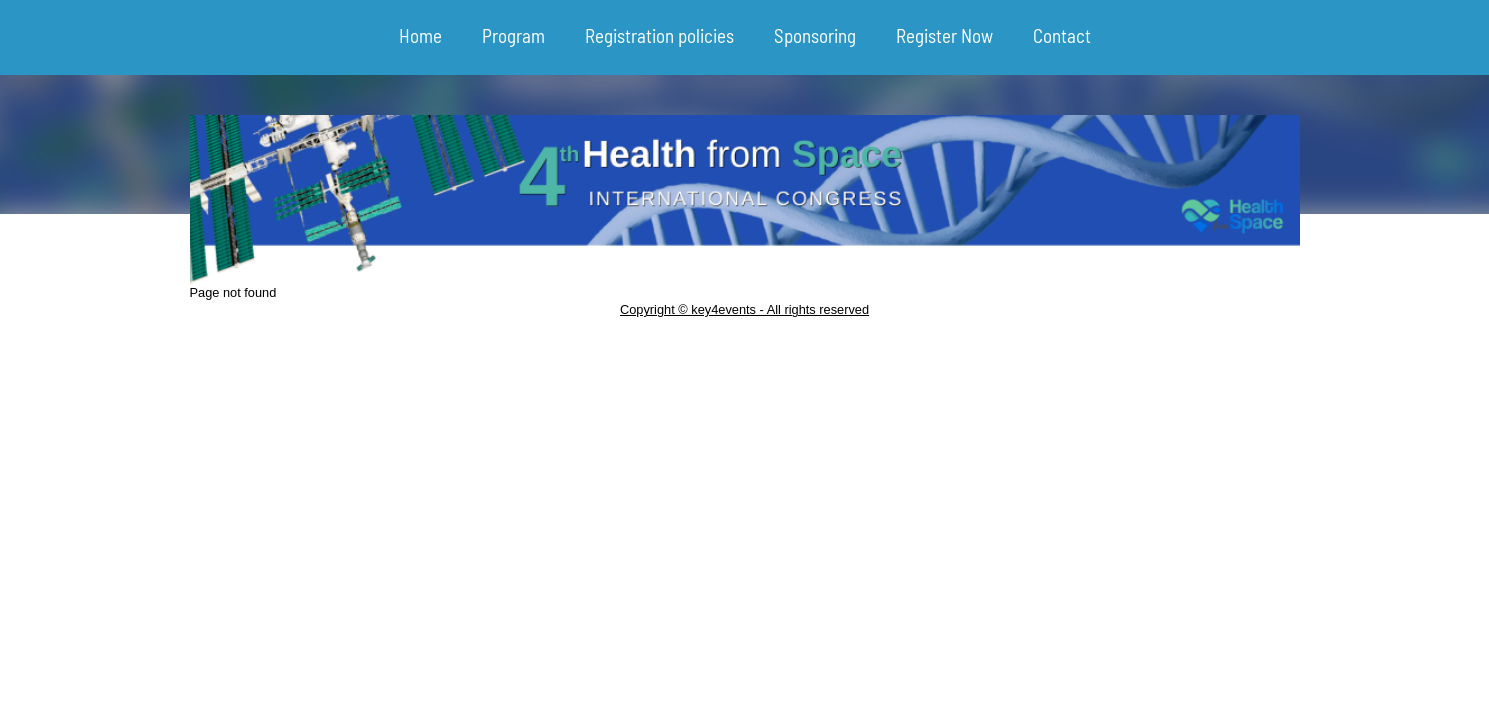 This screenshot has height=720, width=1489. Describe the element at coordinates (420, 35) in the screenshot. I see `Home` at that location.